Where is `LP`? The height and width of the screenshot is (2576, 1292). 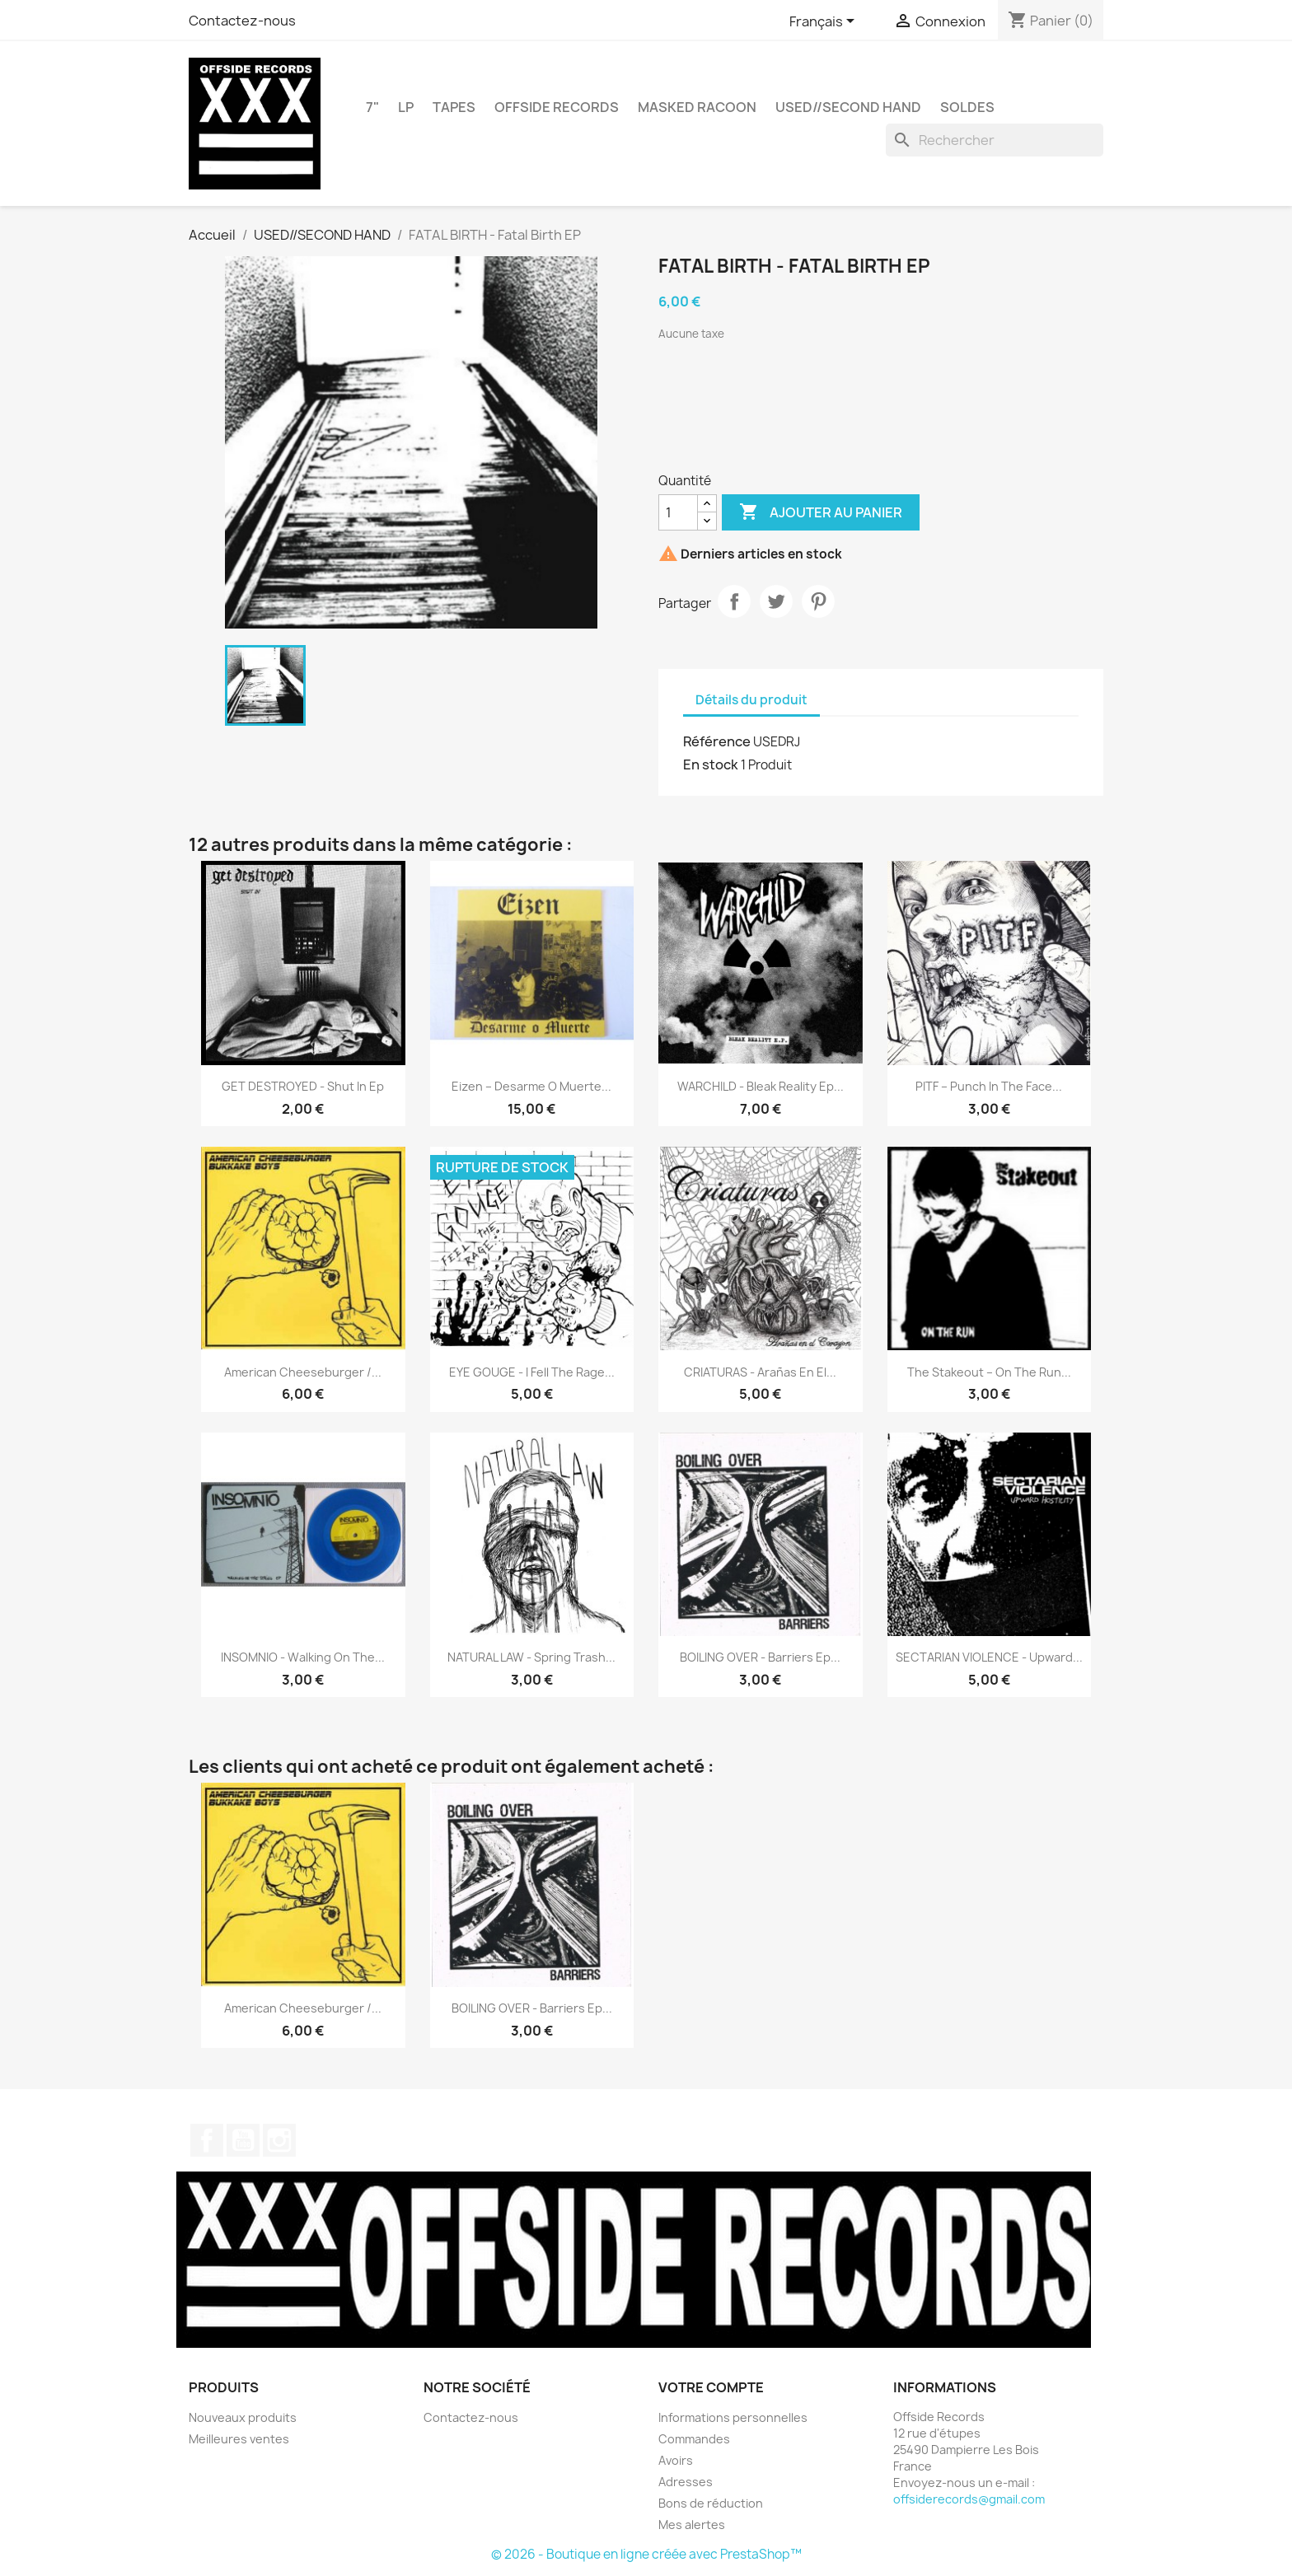
LP is located at coordinates (406, 107).